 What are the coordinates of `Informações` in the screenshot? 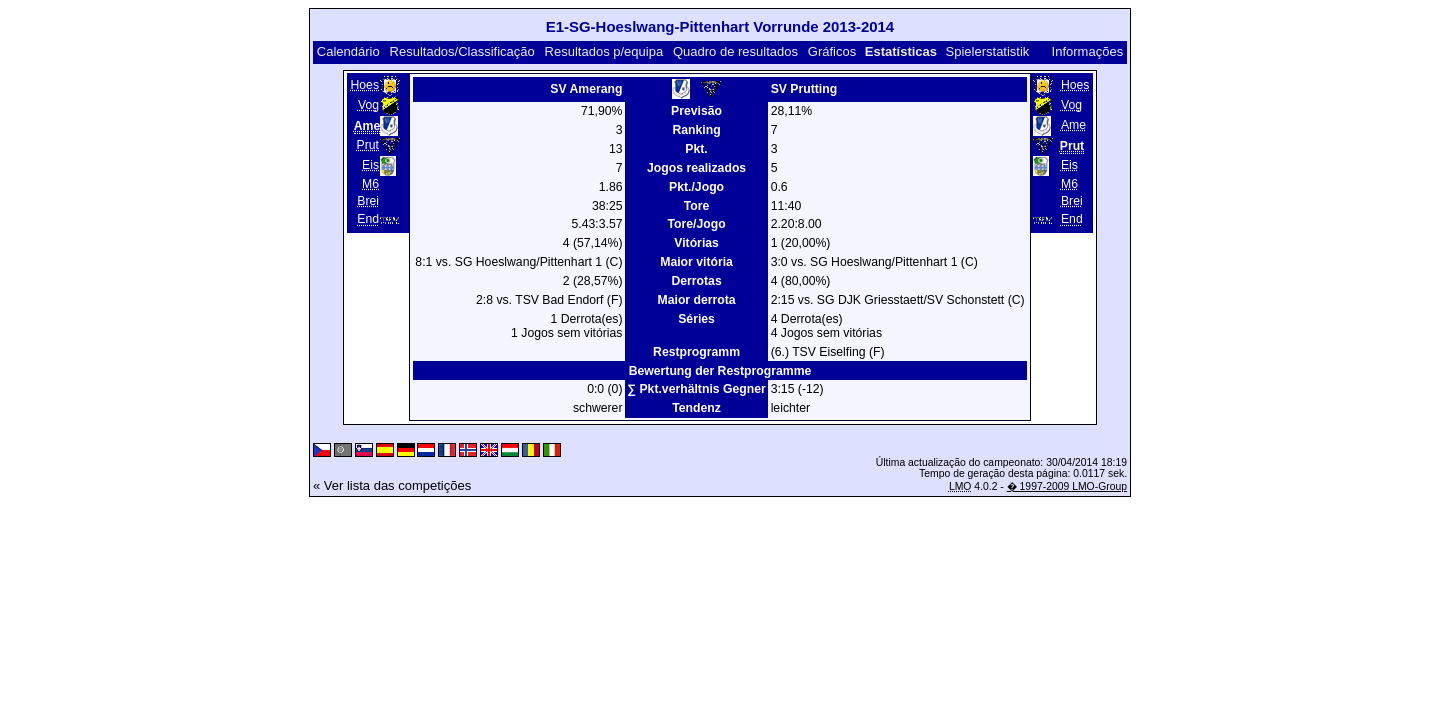 It's located at (1088, 51).